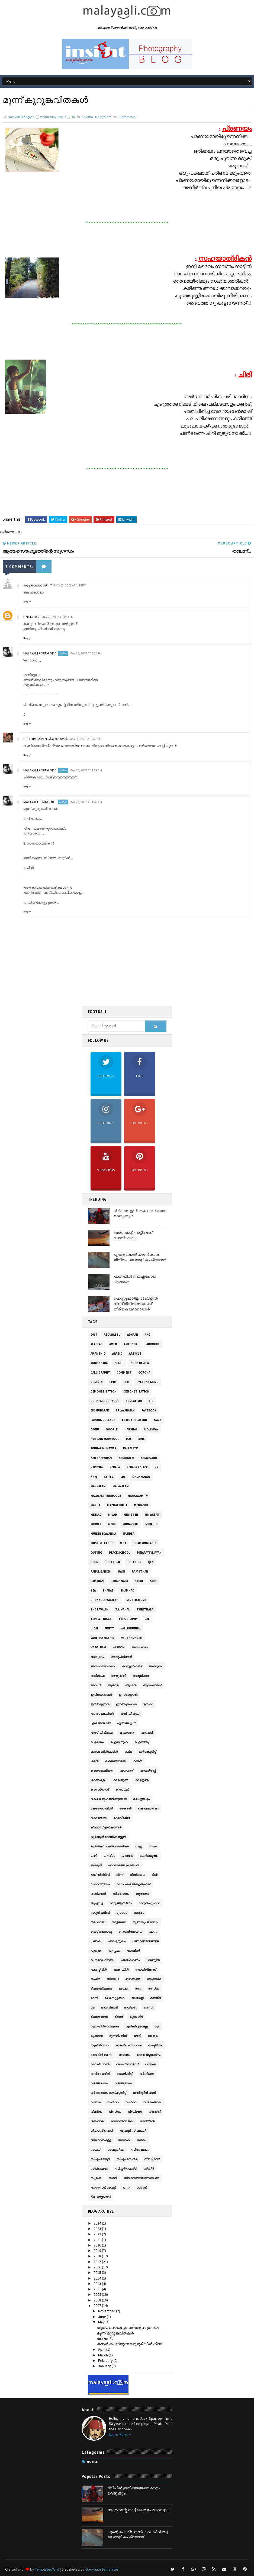  What do you see at coordinates (95, 1429) in the screenshot?
I see `Gonu` at bounding box center [95, 1429].